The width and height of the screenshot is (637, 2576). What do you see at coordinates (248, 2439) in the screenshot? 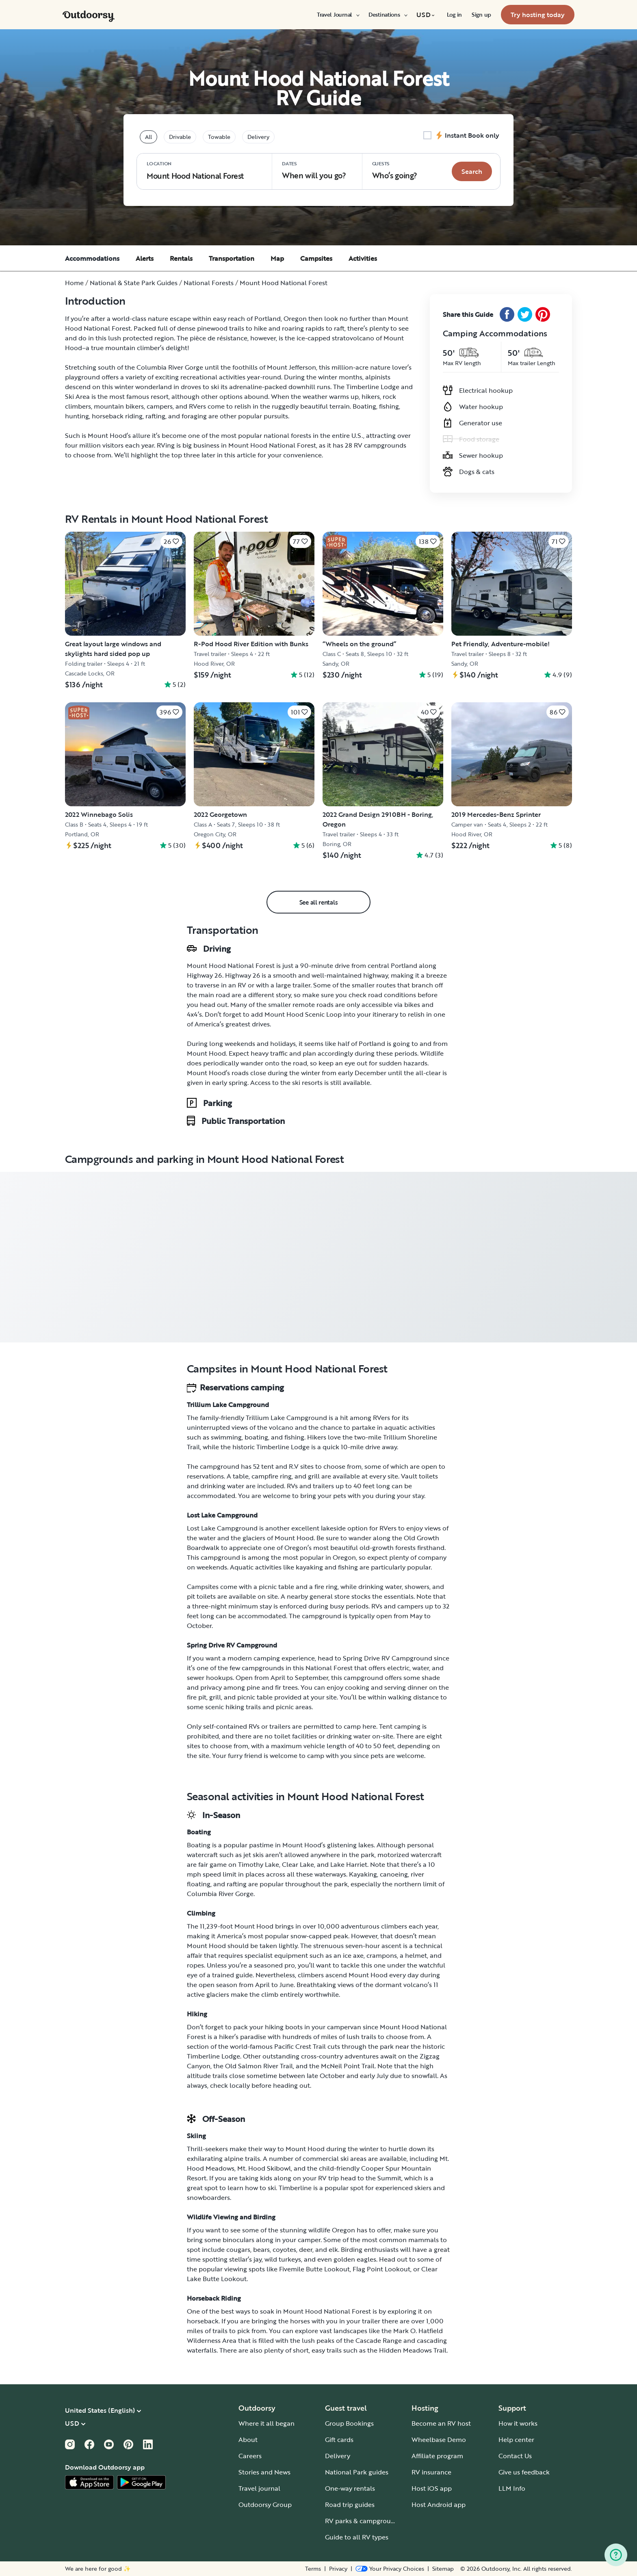
I see `About` at bounding box center [248, 2439].